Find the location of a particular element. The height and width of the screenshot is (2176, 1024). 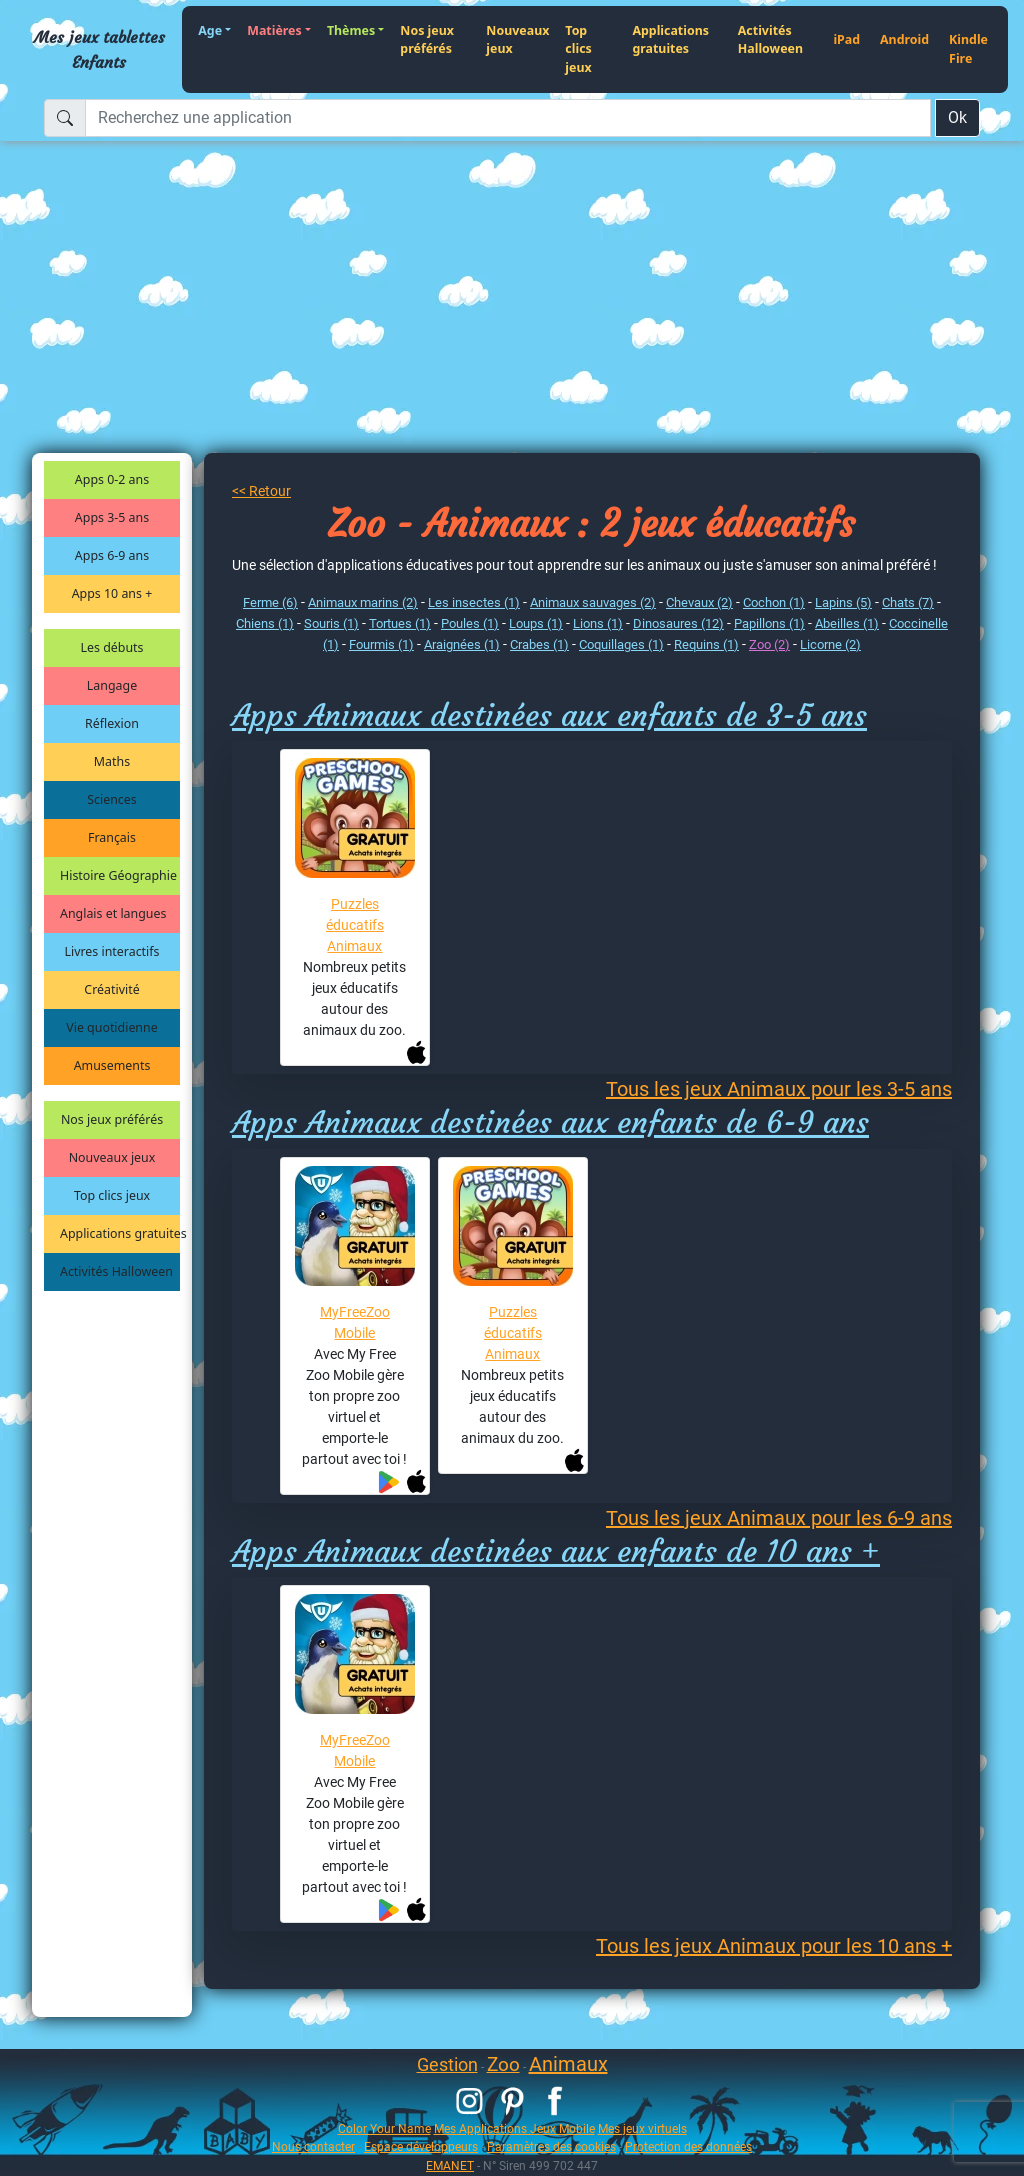

Cochon (1) is located at coordinates (774, 602).